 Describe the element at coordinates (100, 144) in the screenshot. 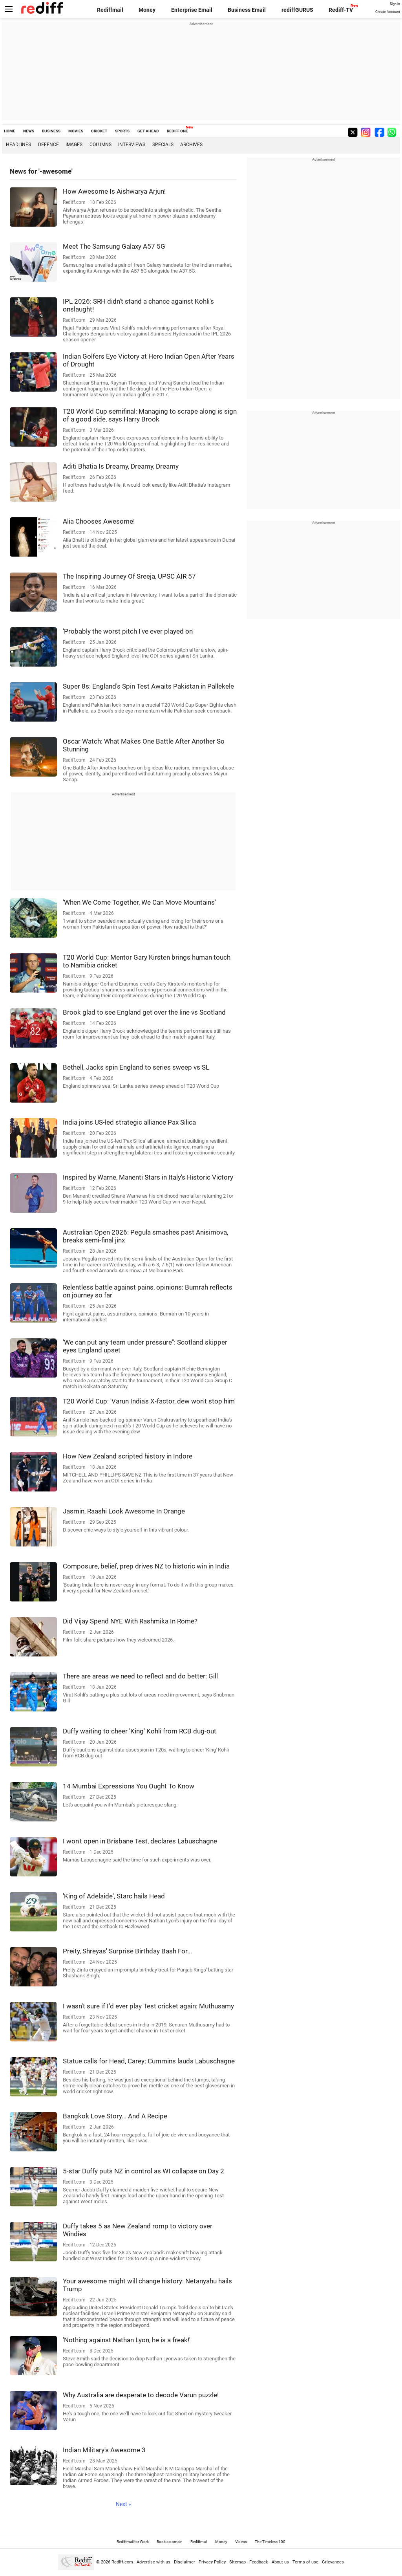

I see `Columns` at that location.